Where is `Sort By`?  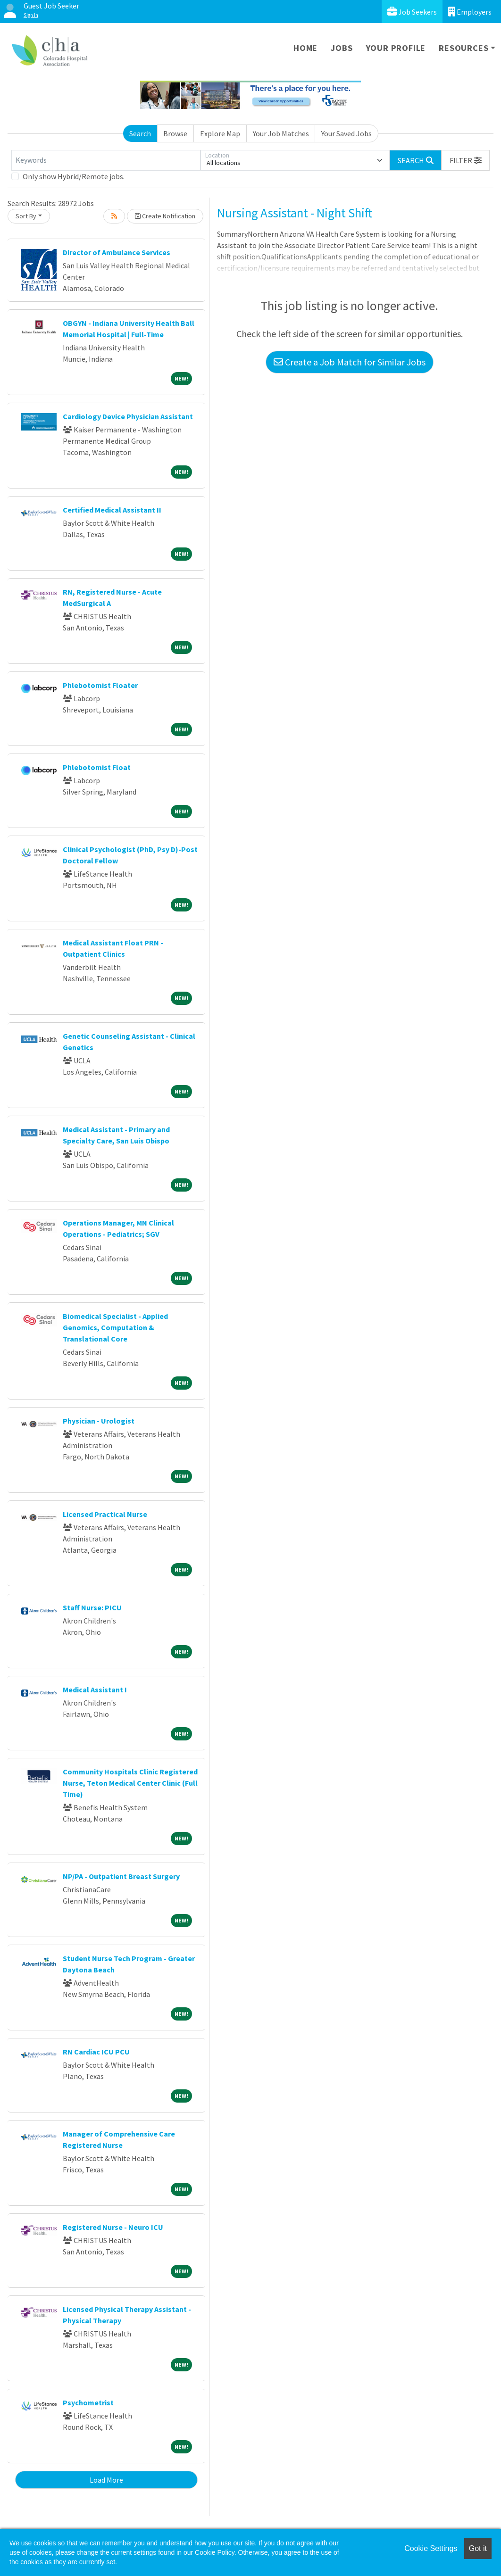
Sort By is located at coordinates (26, 216).